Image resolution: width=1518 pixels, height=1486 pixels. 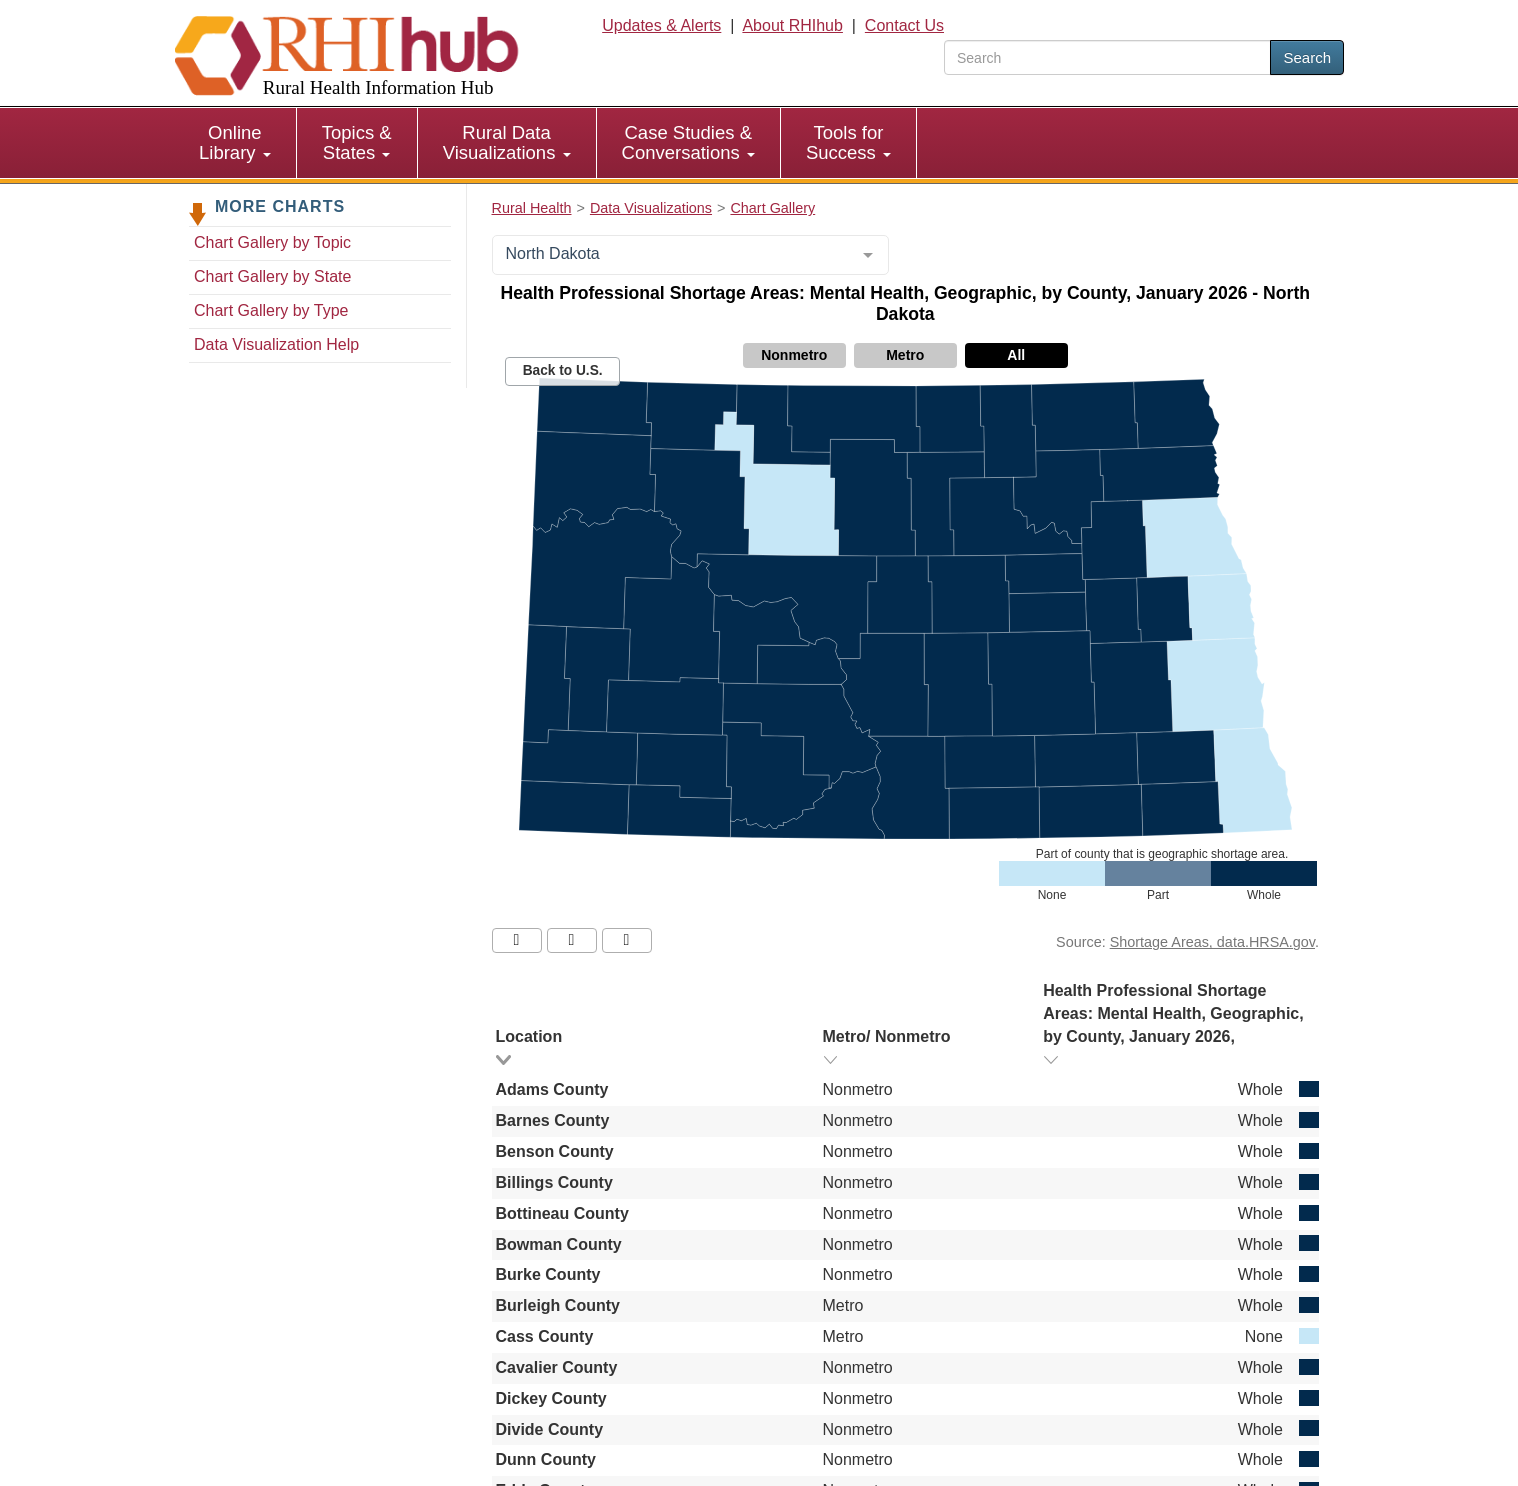 What do you see at coordinates (276, 344) in the screenshot?
I see `Data Visualization Help` at bounding box center [276, 344].